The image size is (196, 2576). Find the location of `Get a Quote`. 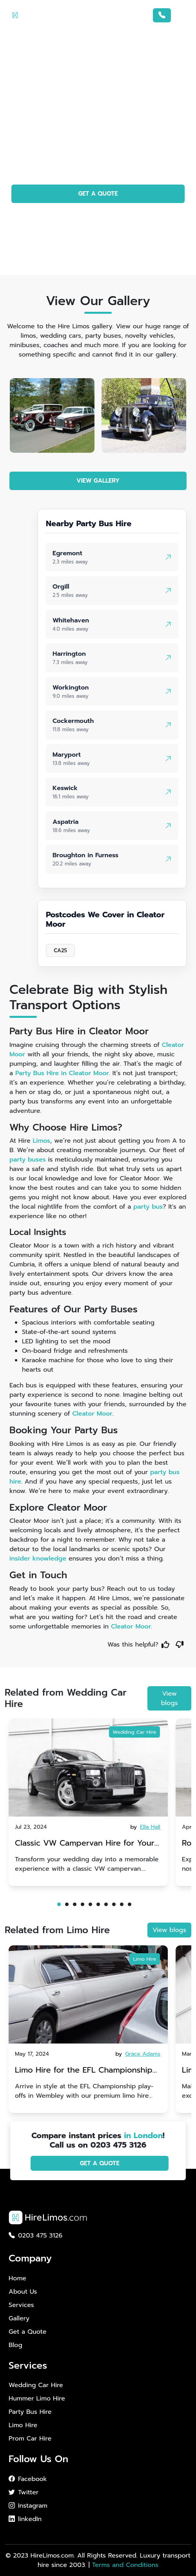

Get a Quote is located at coordinates (27, 2331).